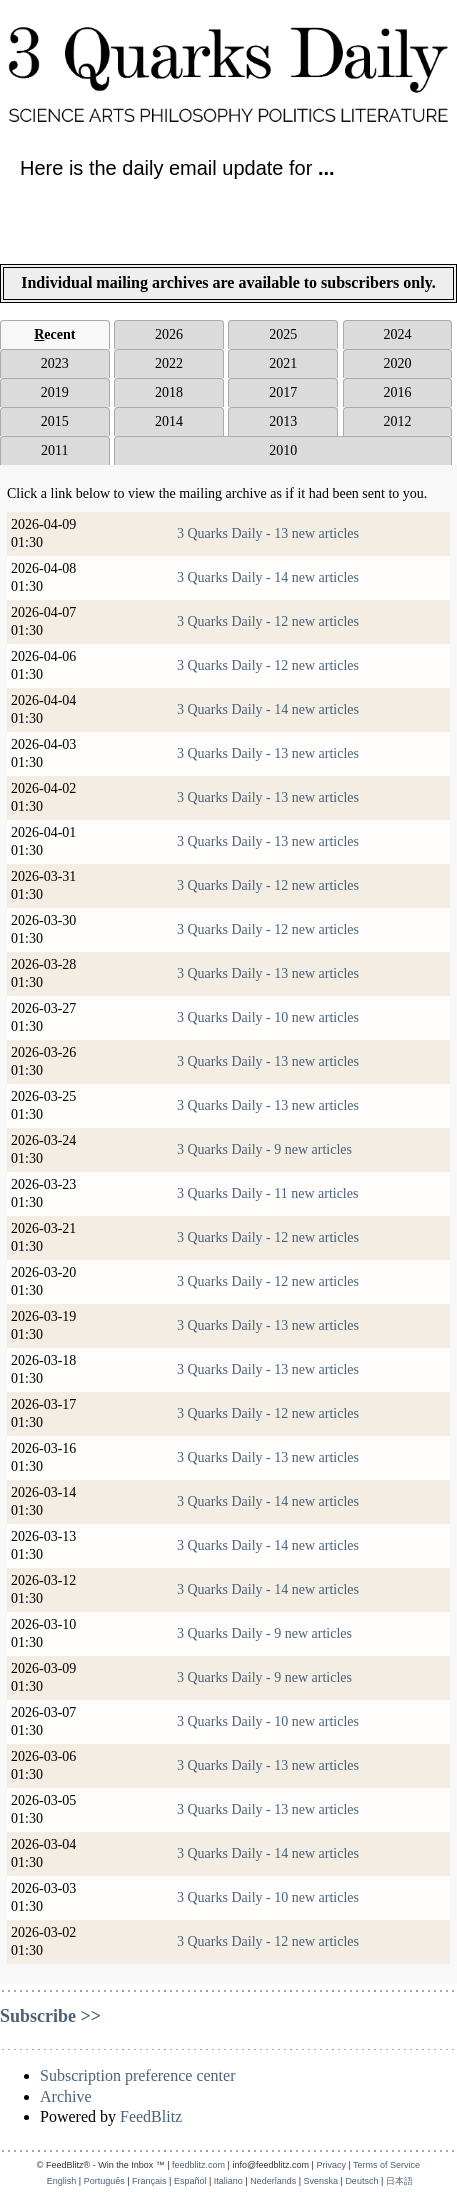 Image resolution: width=457 pixels, height=2200 pixels. What do you see at coordinates (264, 1149) in the screenshot?
I see `3 Quarks Daily - 9 new articles` at bounding box center [264, 1149].